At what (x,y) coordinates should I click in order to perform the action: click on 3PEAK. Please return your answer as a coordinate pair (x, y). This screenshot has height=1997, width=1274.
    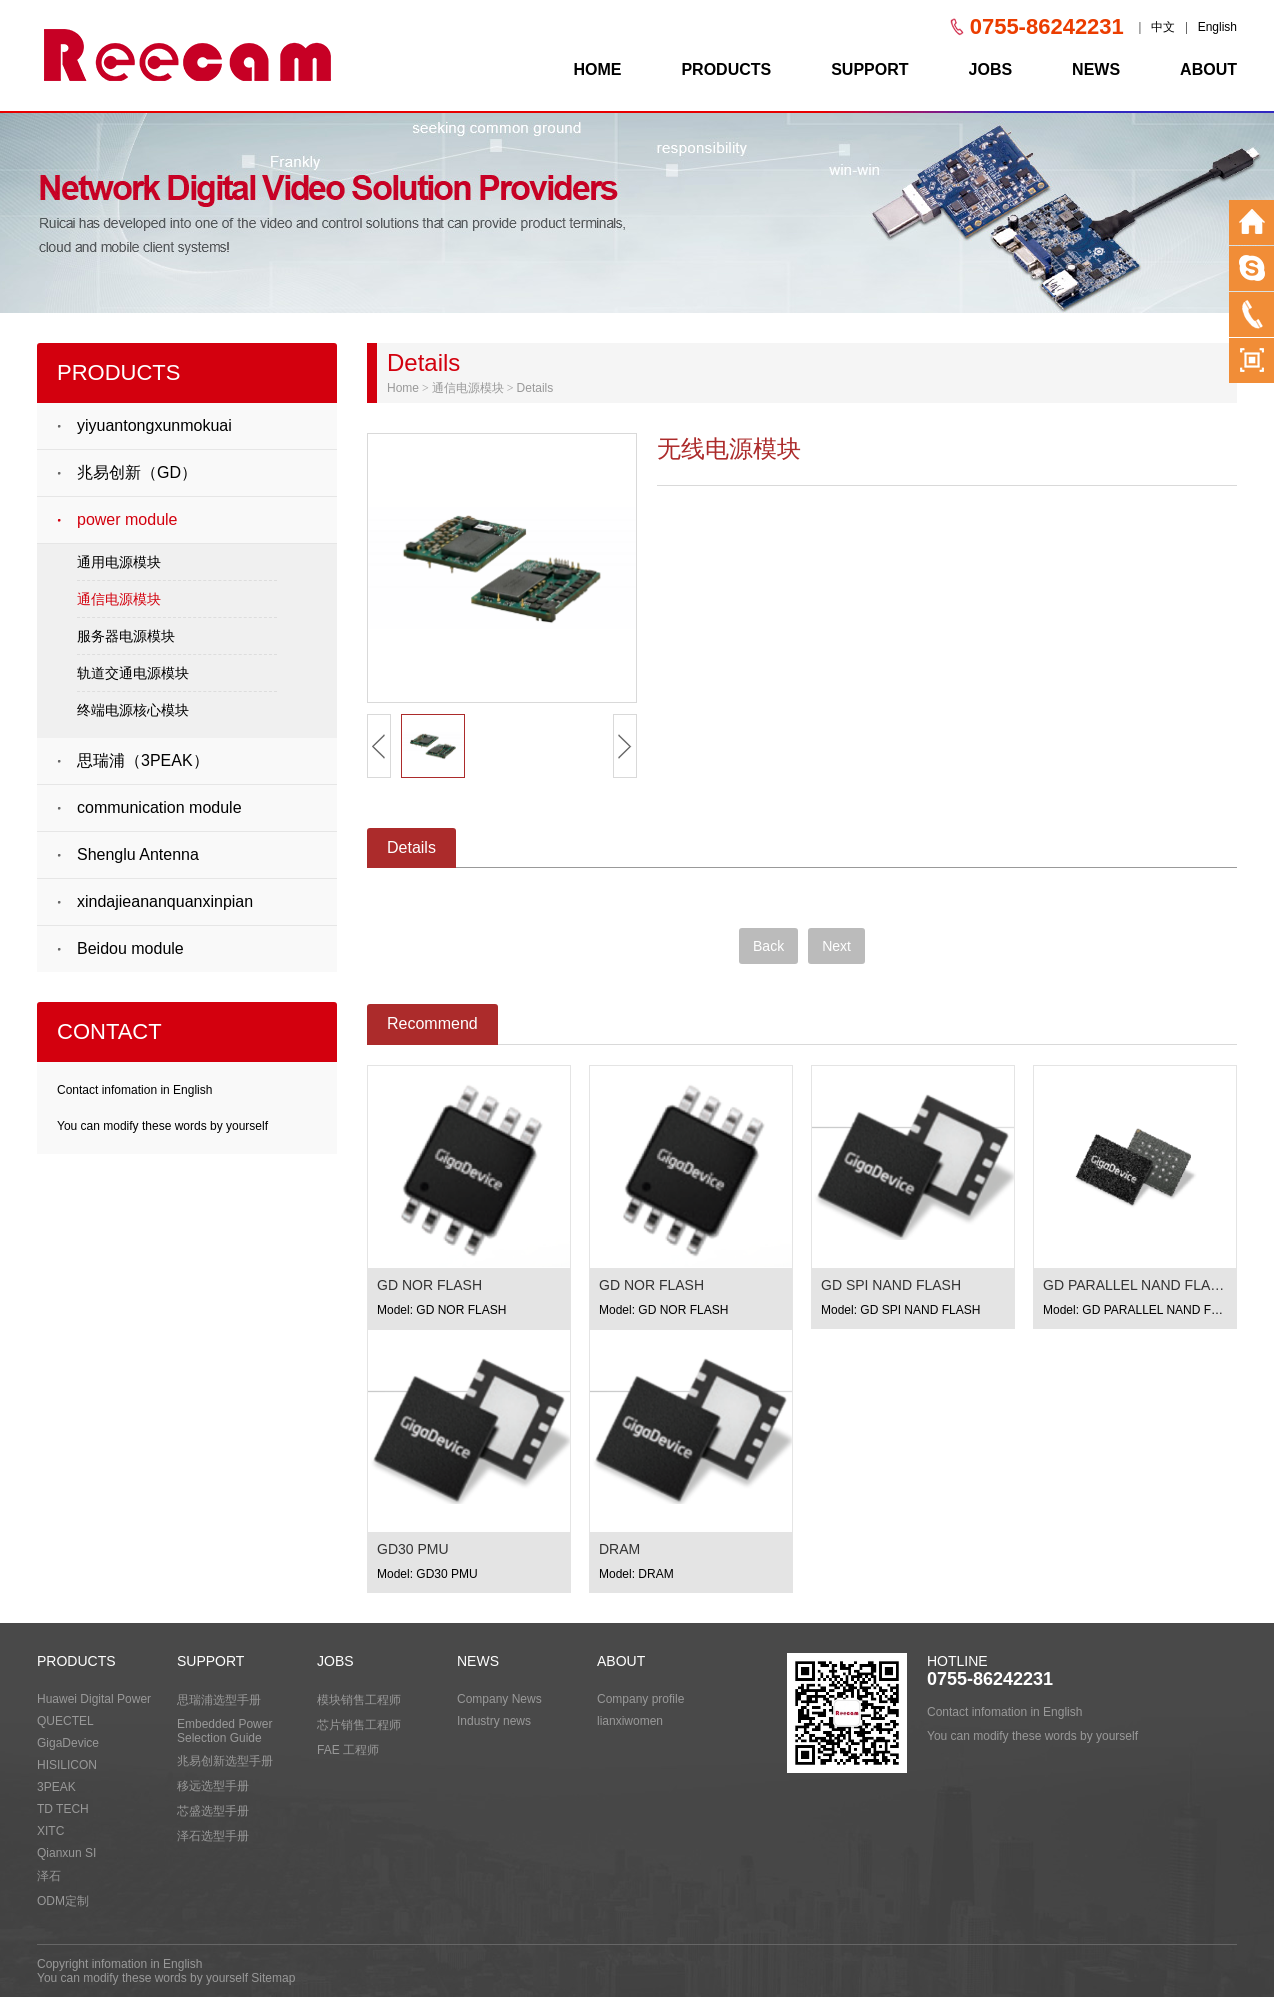
    Looking at the image, I should click on (56, 1787).